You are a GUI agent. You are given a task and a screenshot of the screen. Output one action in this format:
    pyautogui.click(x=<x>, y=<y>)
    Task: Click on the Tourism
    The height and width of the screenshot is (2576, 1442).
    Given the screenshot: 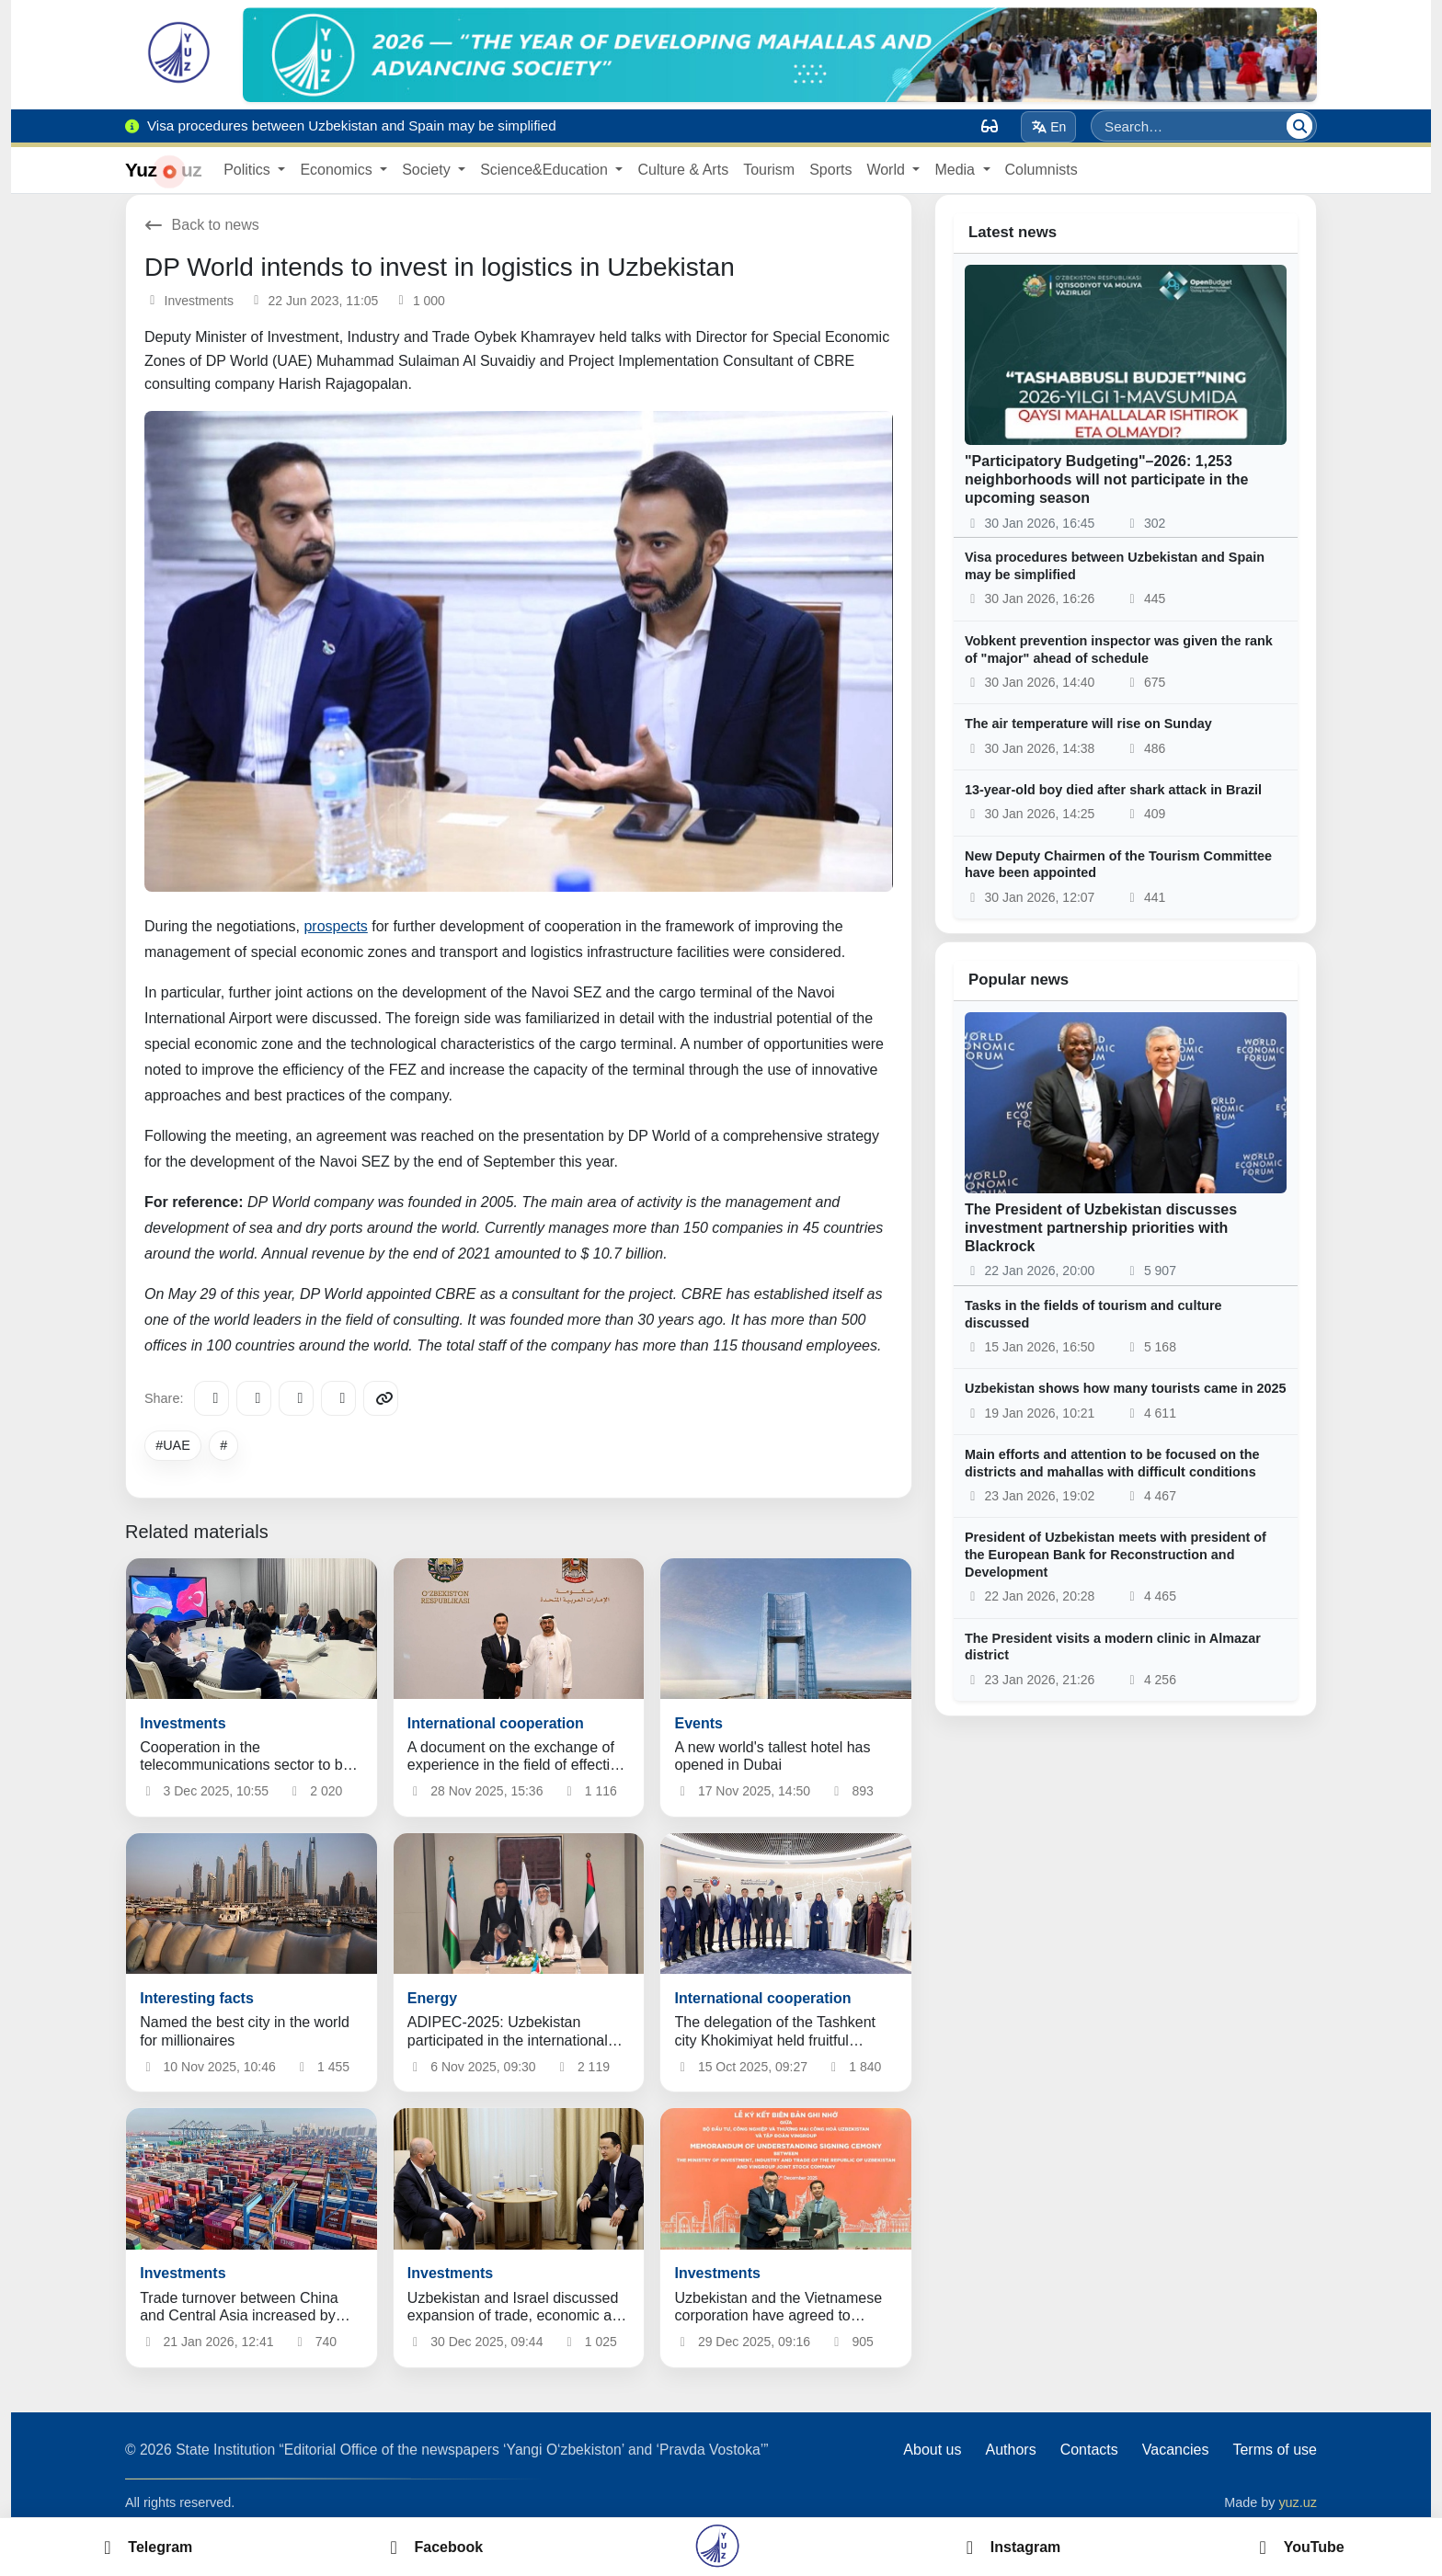 What is the action you would take?
    pyautogui.click(x=769, y=169)
    